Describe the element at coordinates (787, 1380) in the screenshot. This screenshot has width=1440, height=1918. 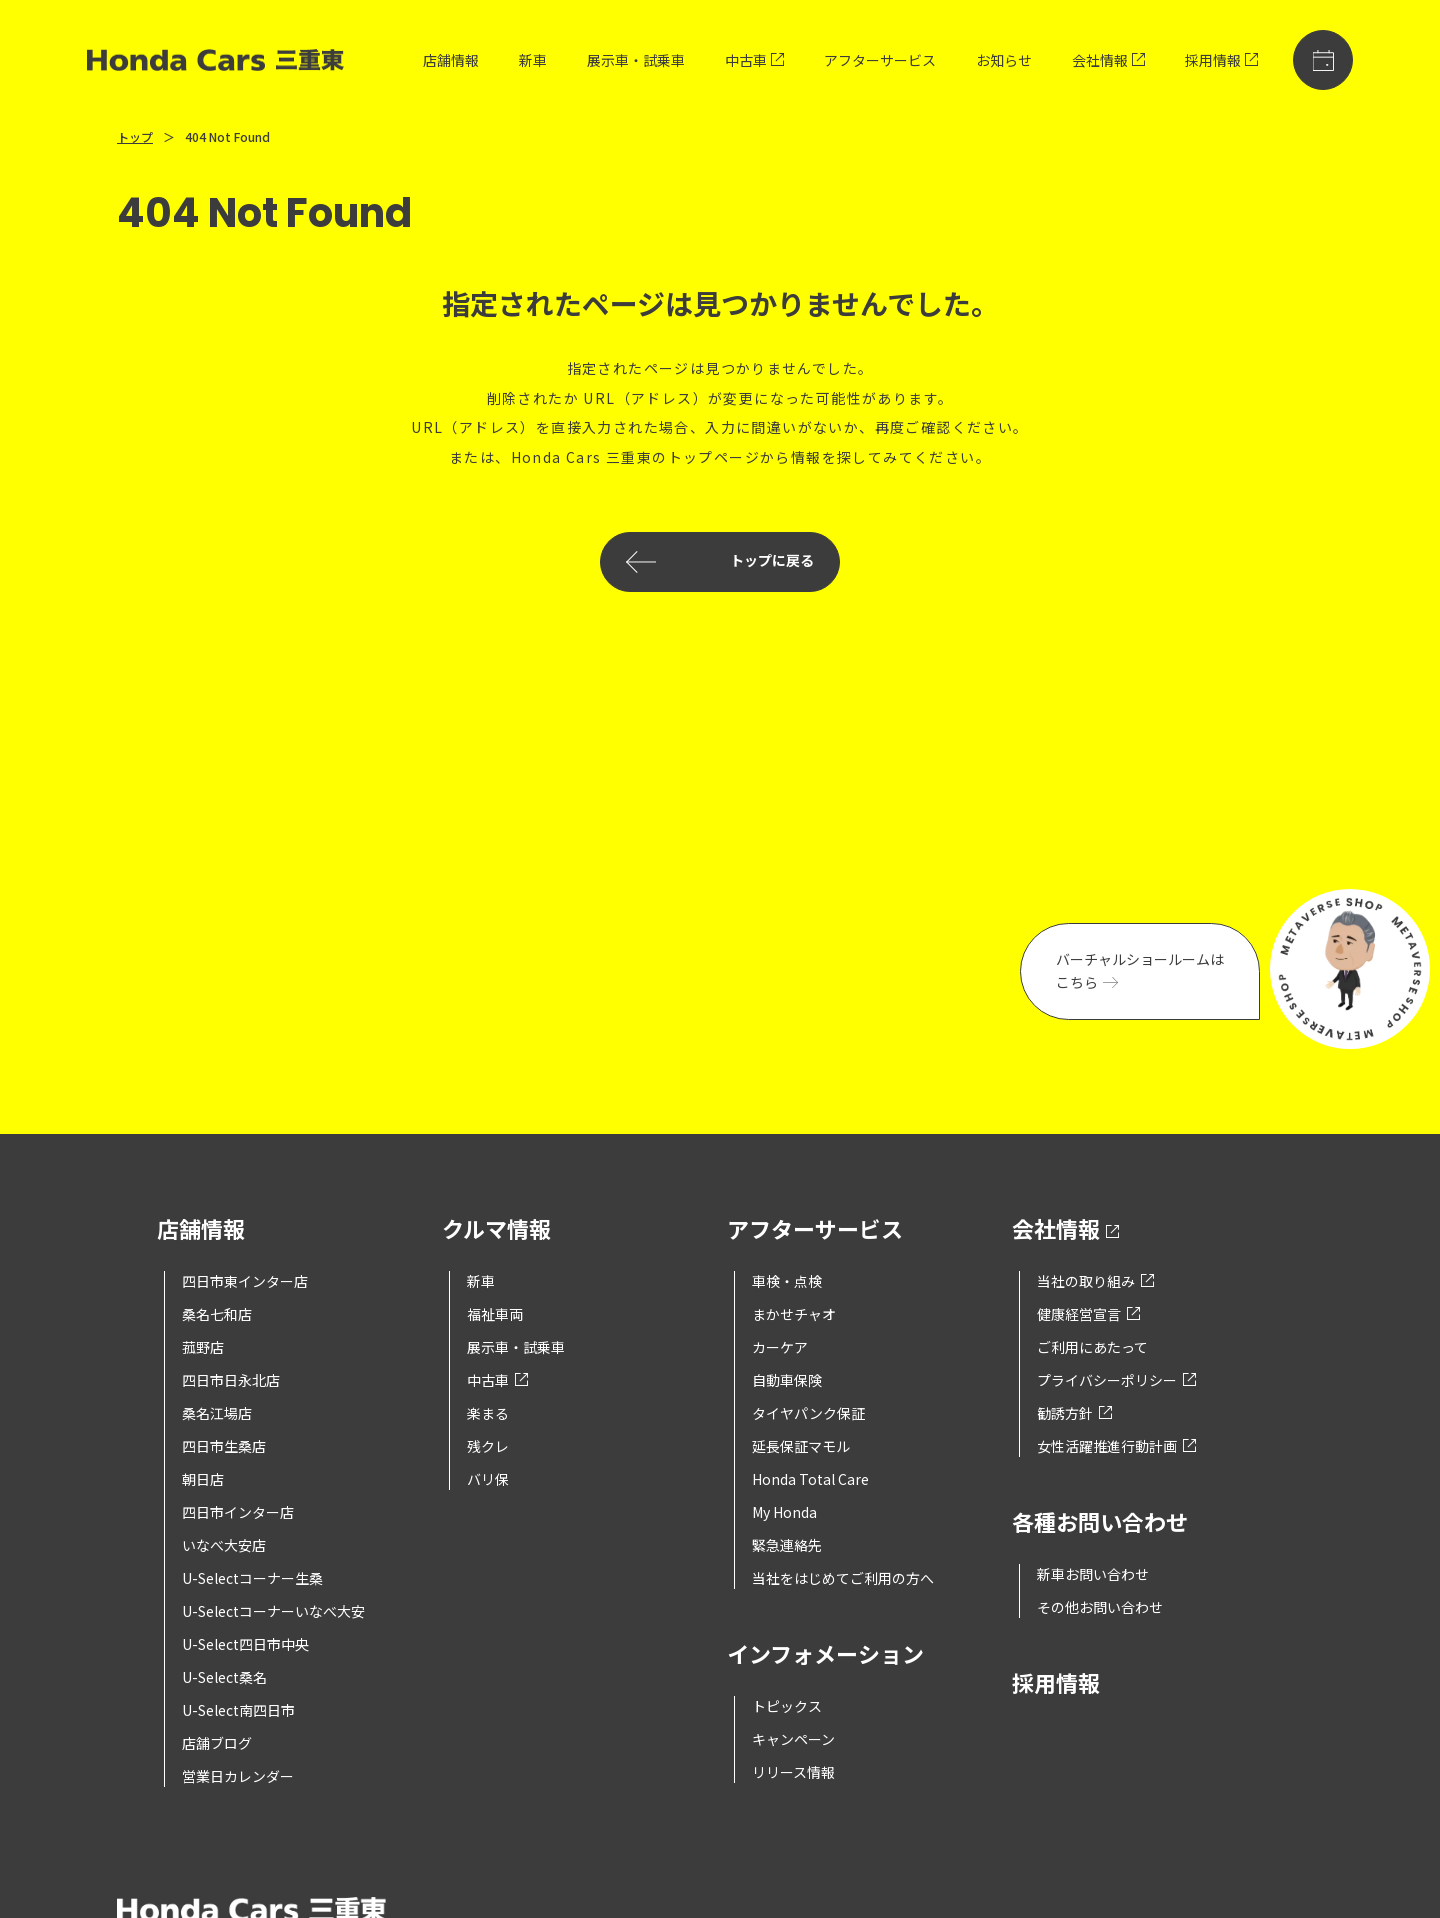
I see `自動車保険` at that location.